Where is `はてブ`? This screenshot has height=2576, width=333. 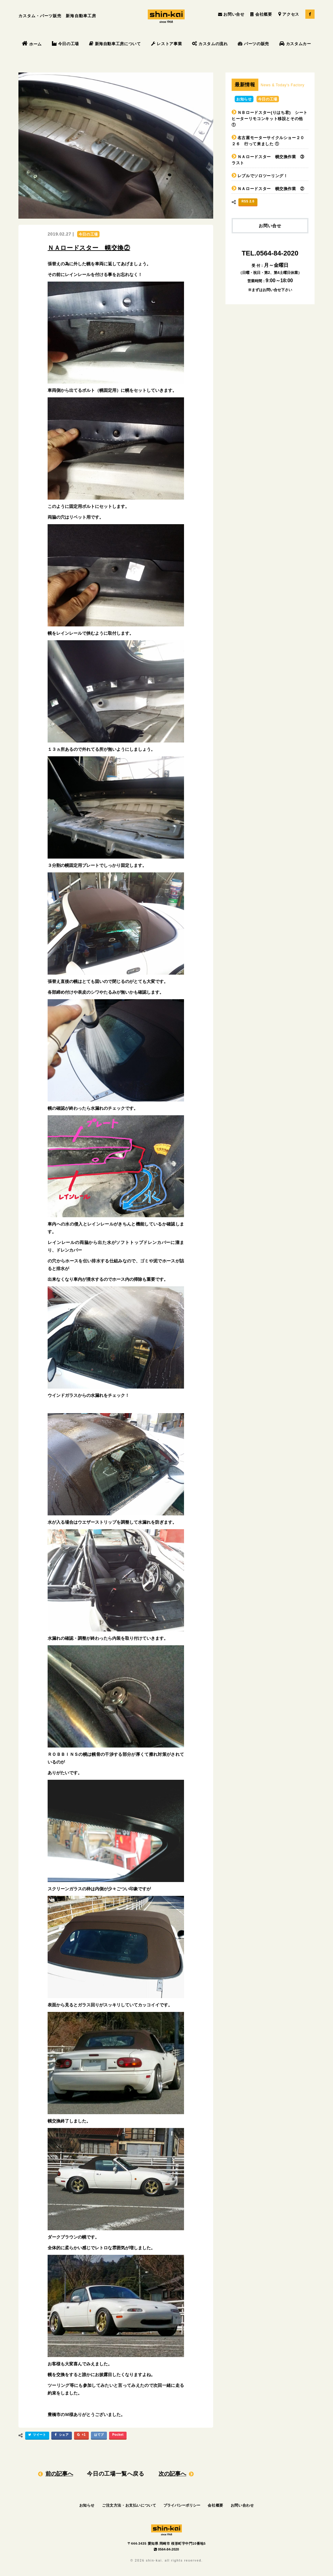 はてブ is located at coordinates (99, 2434).